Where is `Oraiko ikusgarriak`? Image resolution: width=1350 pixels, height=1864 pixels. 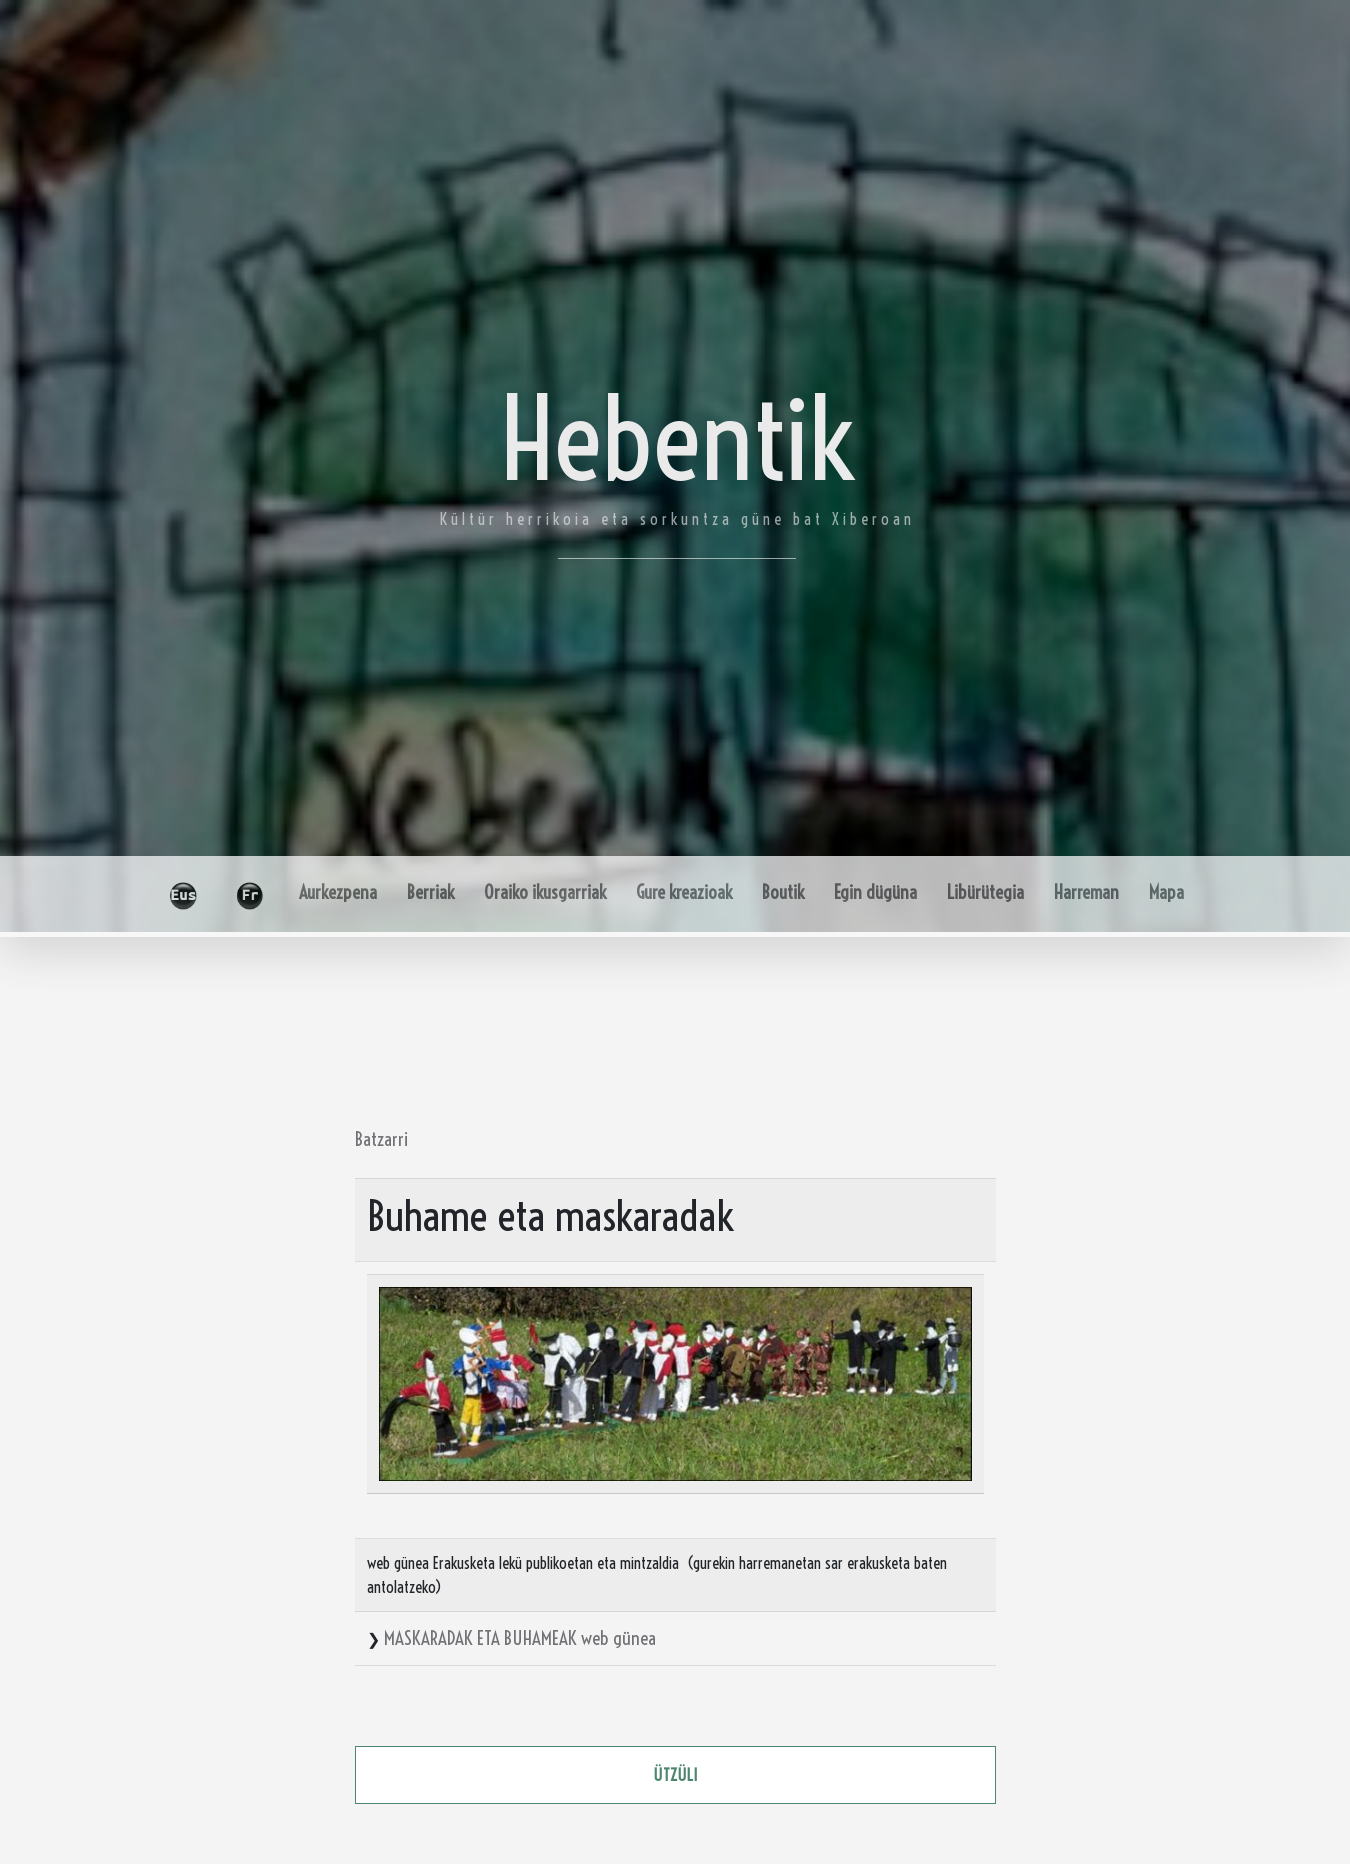 Oraiko ikusgarriak is located at coordinates (545, 892).